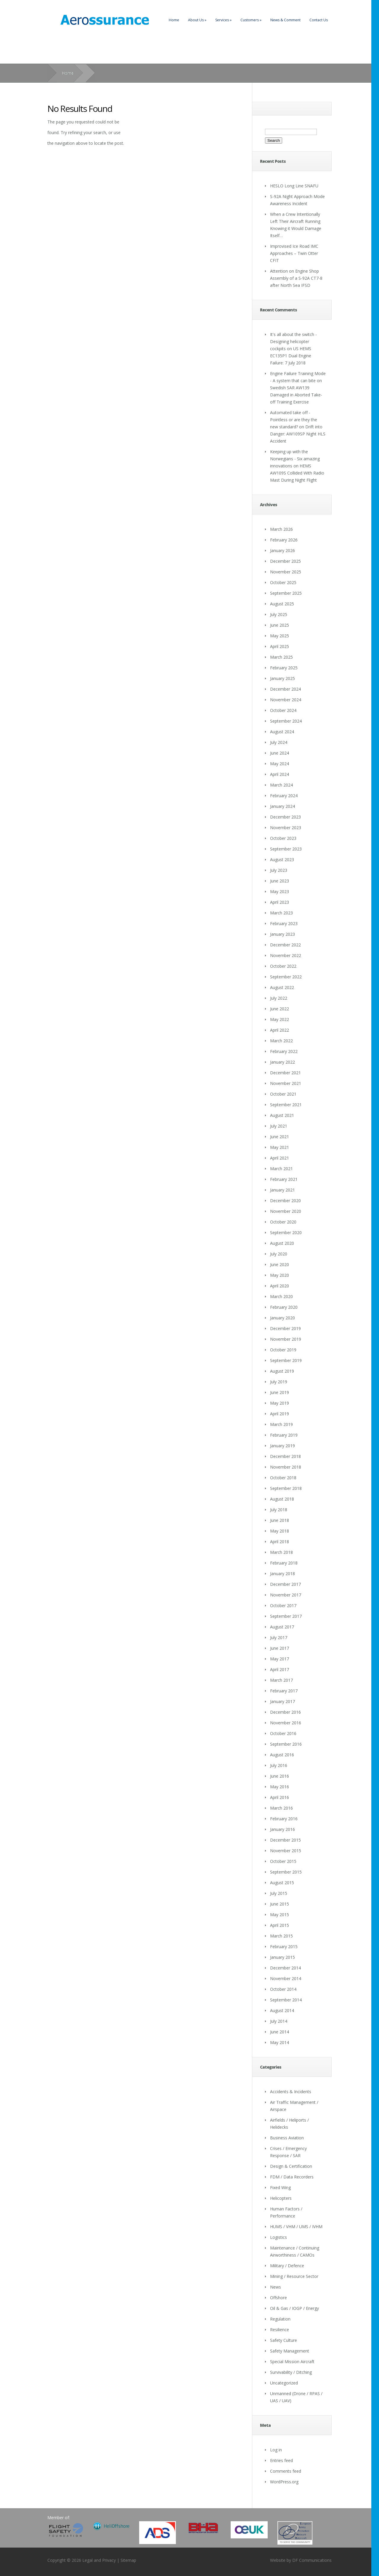 This screenshot has height=2576, width=379. What do you see at coordinates (285, 1850) in the screenshot?
I see `November 2015` at bounding box center [285, 1850].